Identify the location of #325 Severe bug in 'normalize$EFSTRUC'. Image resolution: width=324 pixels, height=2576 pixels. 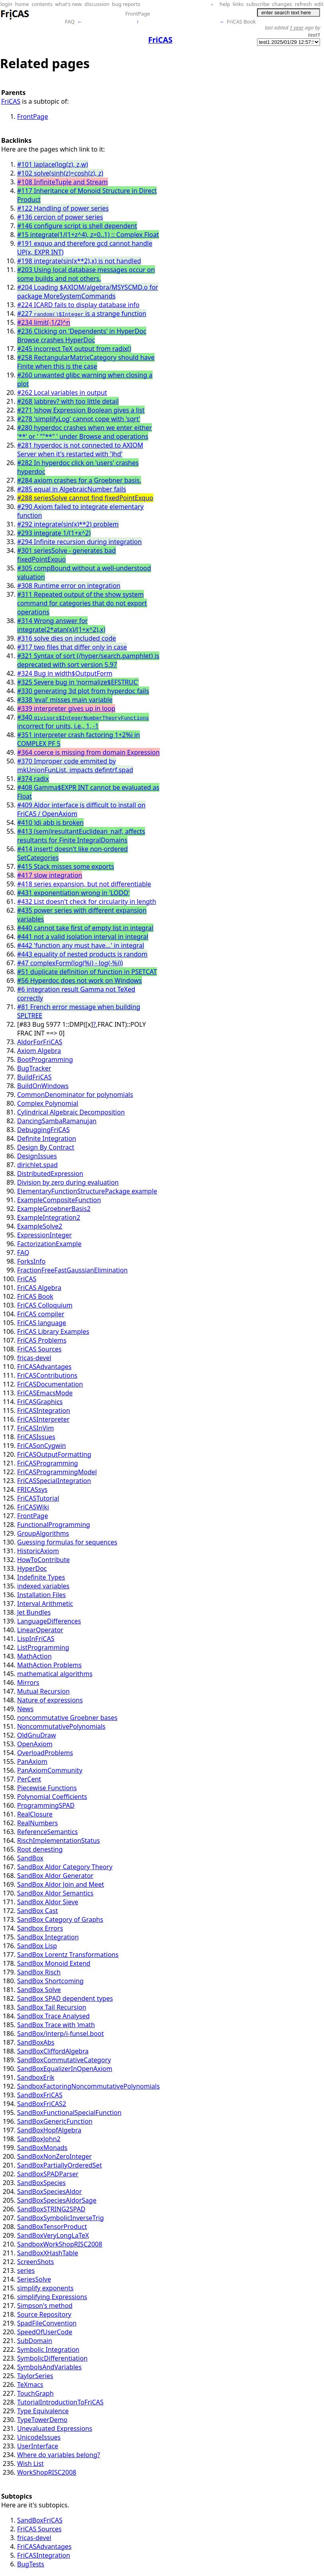
(78, 682).